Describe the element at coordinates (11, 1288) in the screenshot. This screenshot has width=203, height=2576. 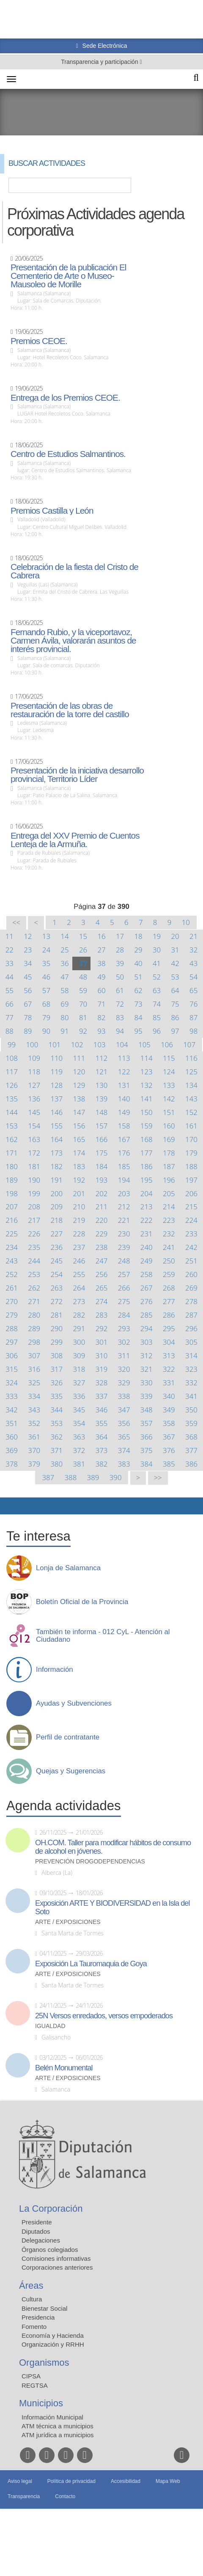
I see `261` at that location.